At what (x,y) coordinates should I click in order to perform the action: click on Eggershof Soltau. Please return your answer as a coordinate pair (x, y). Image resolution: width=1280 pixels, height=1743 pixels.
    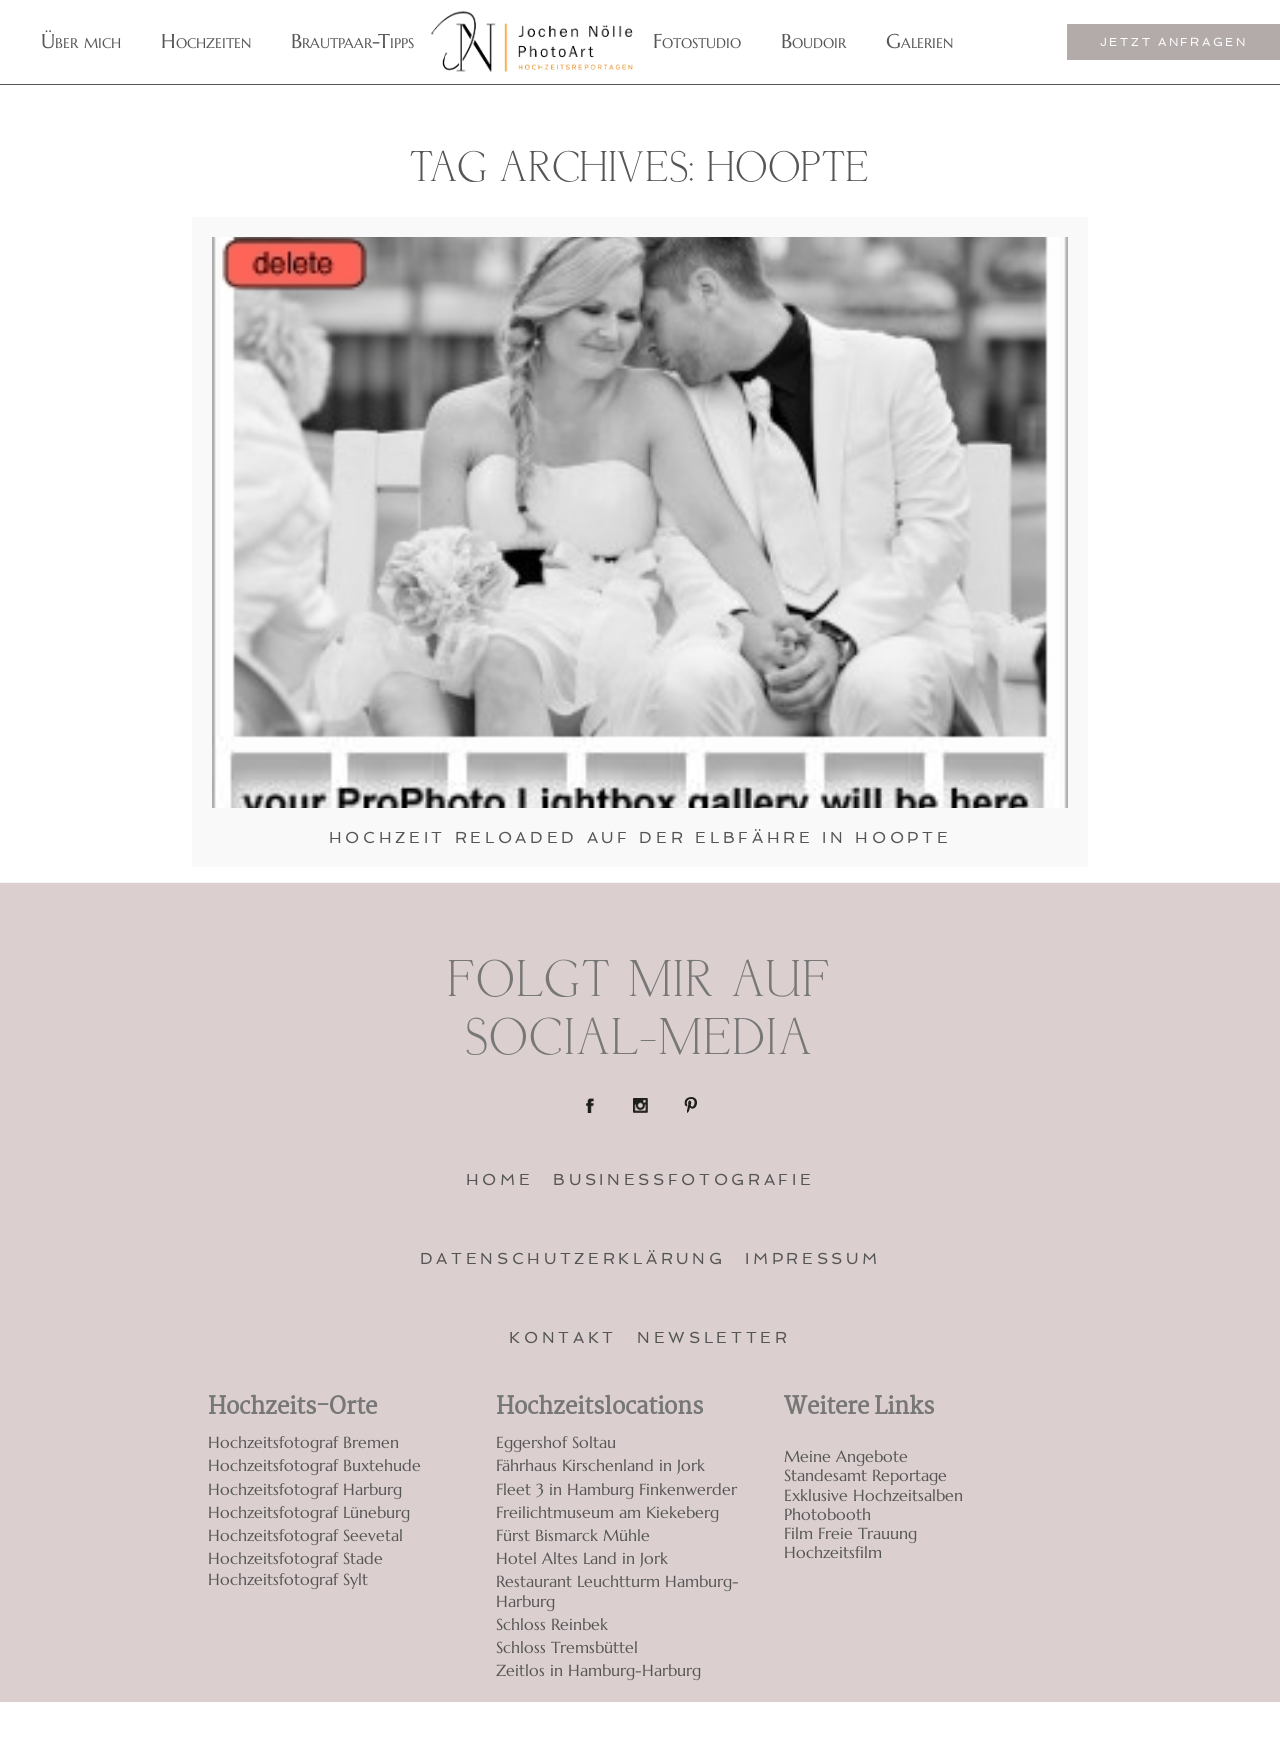
    Looking at the image, I should click on (556, 1442).